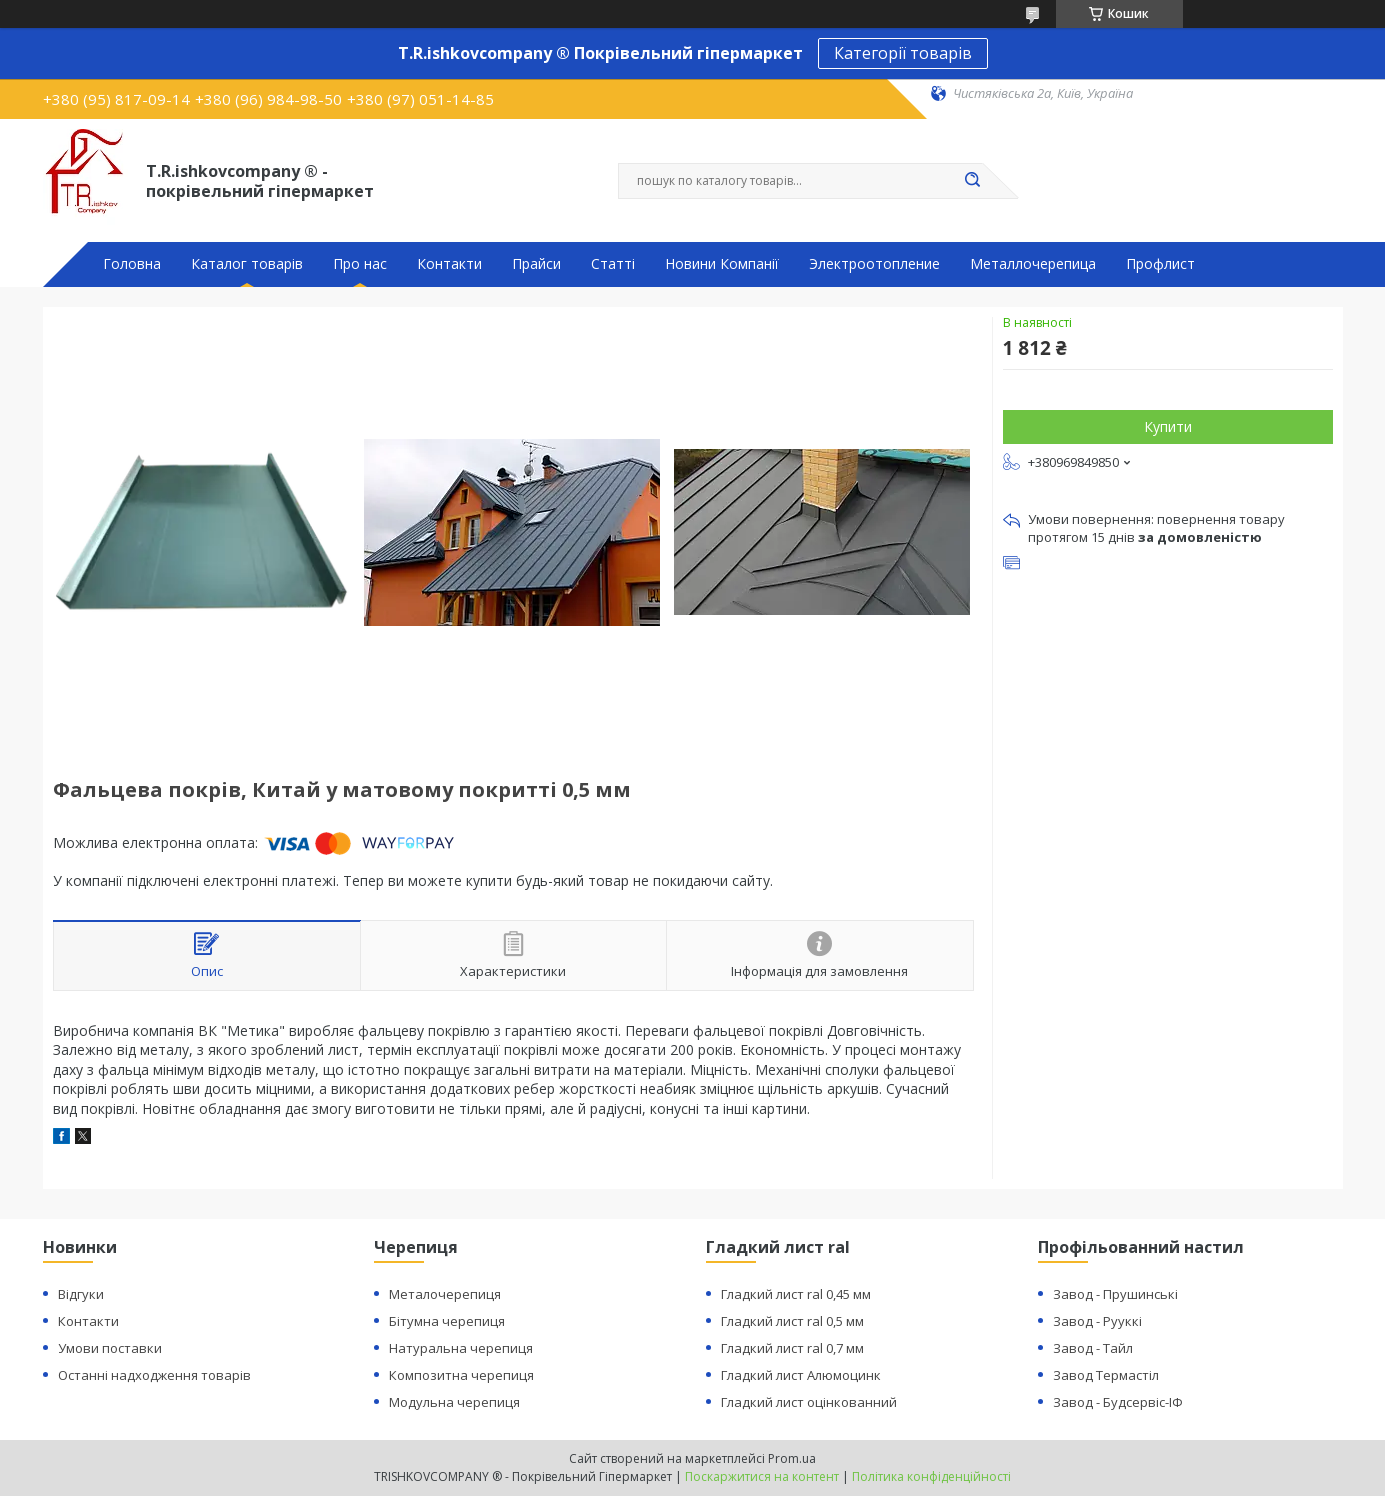  What do you see at coordinates (809, 1402) in the screenshot?
I see `Гладкий лист оцінкованний` at bounding box center [809, 1402].